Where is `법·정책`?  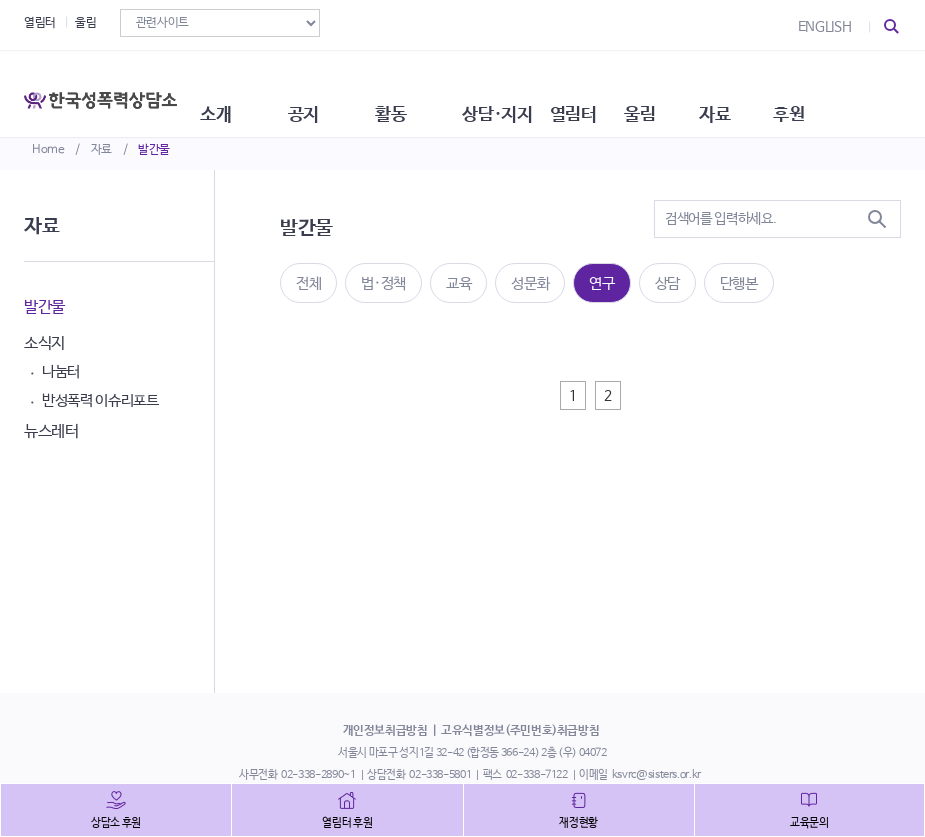 법·정책 is located at coordinates (383, 283).